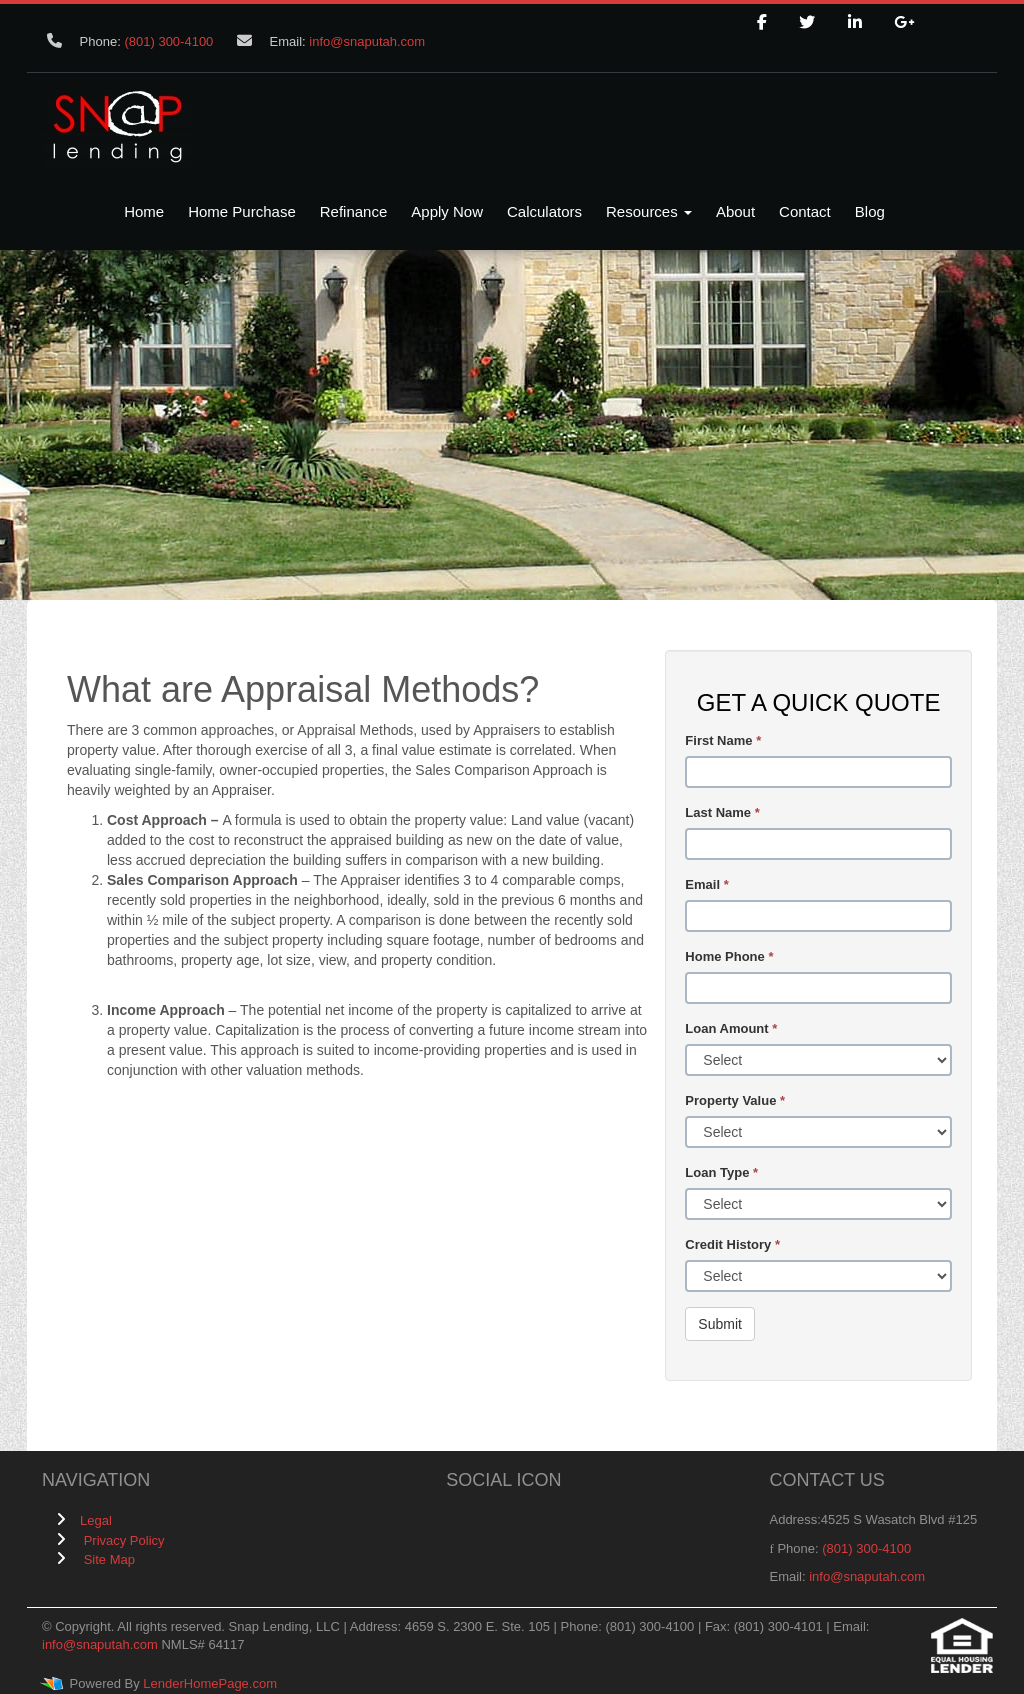 The width and height of the screenshot is (1024, 1694). What do you see at coordinates (168, 41) in the screenshot?
I see `(801) 300-4100` at bounding box center [168, 41].